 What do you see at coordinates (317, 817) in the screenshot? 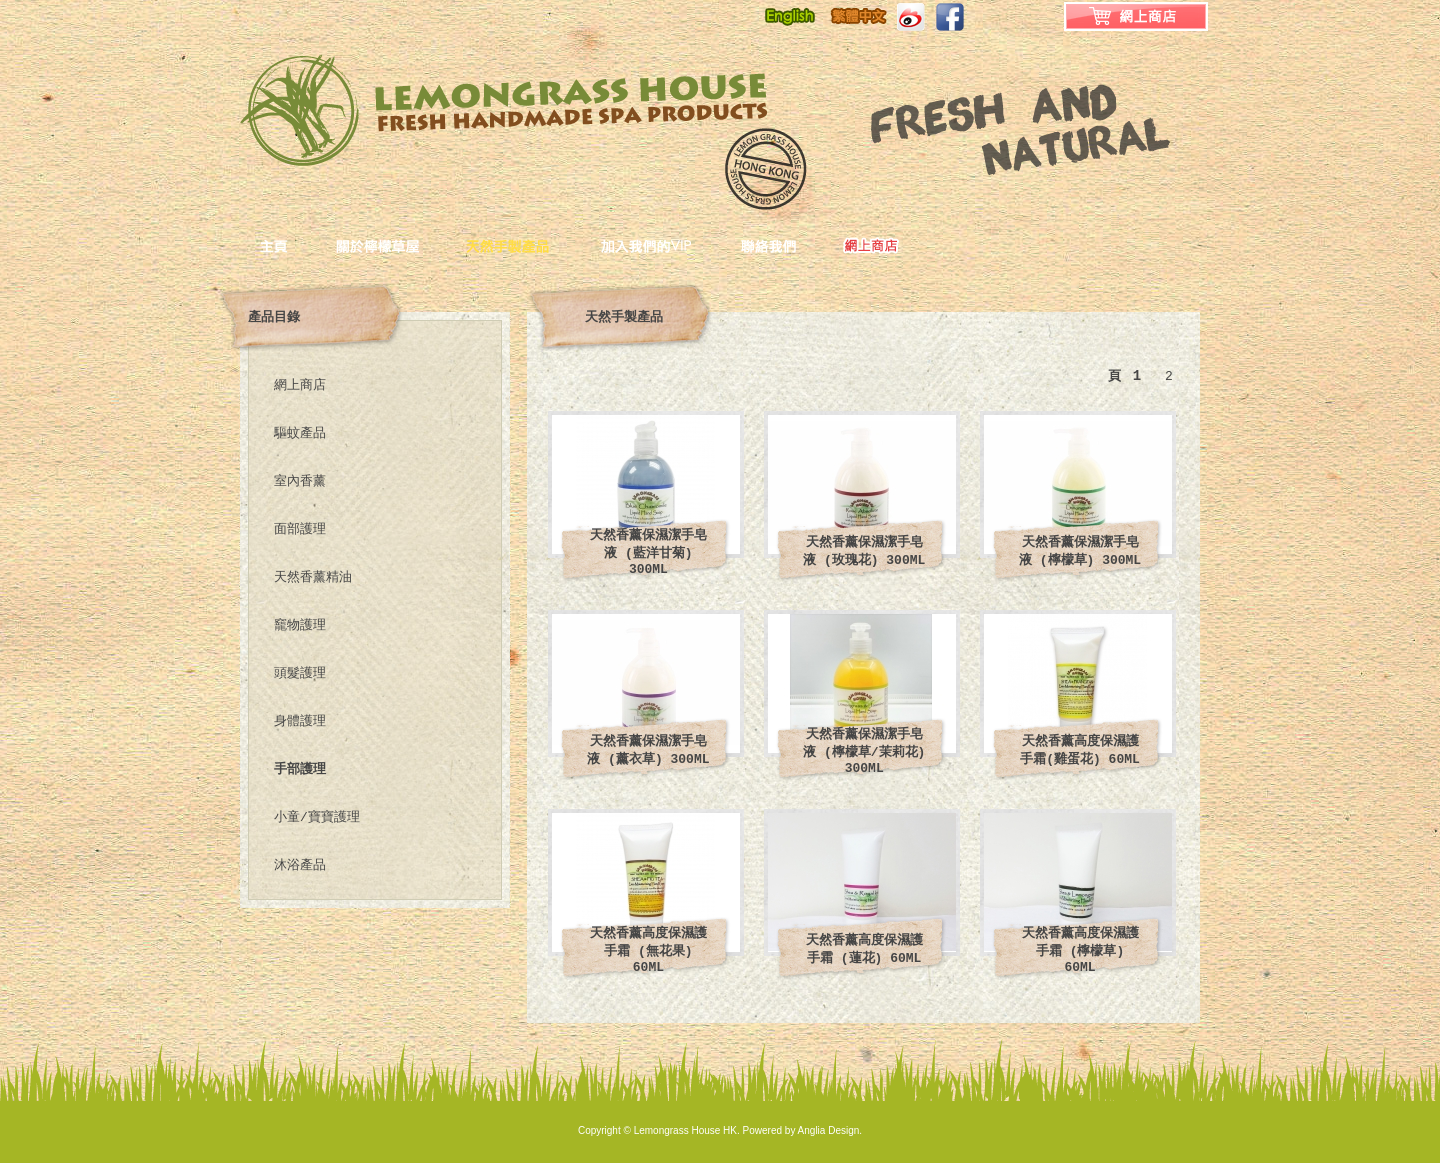
I see `小童/寶寶護理` at bounding box center [317, 817].